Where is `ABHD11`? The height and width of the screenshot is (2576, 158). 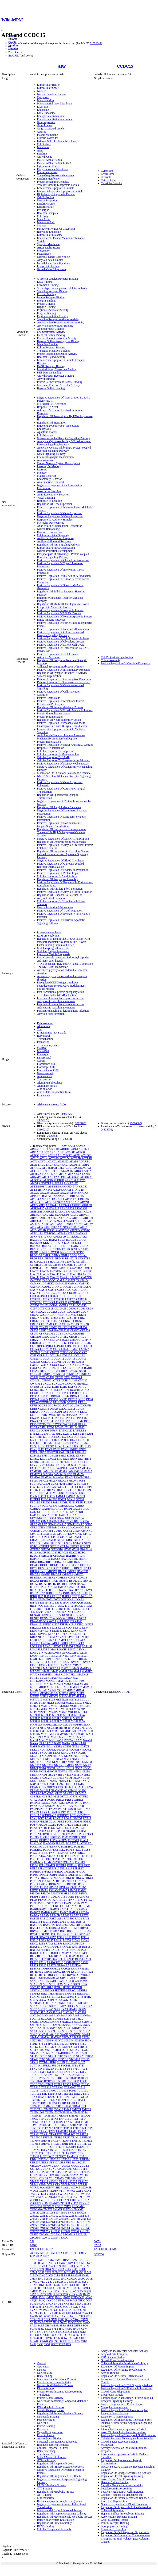
ABHD11 is located at coordinates (65, 1148).